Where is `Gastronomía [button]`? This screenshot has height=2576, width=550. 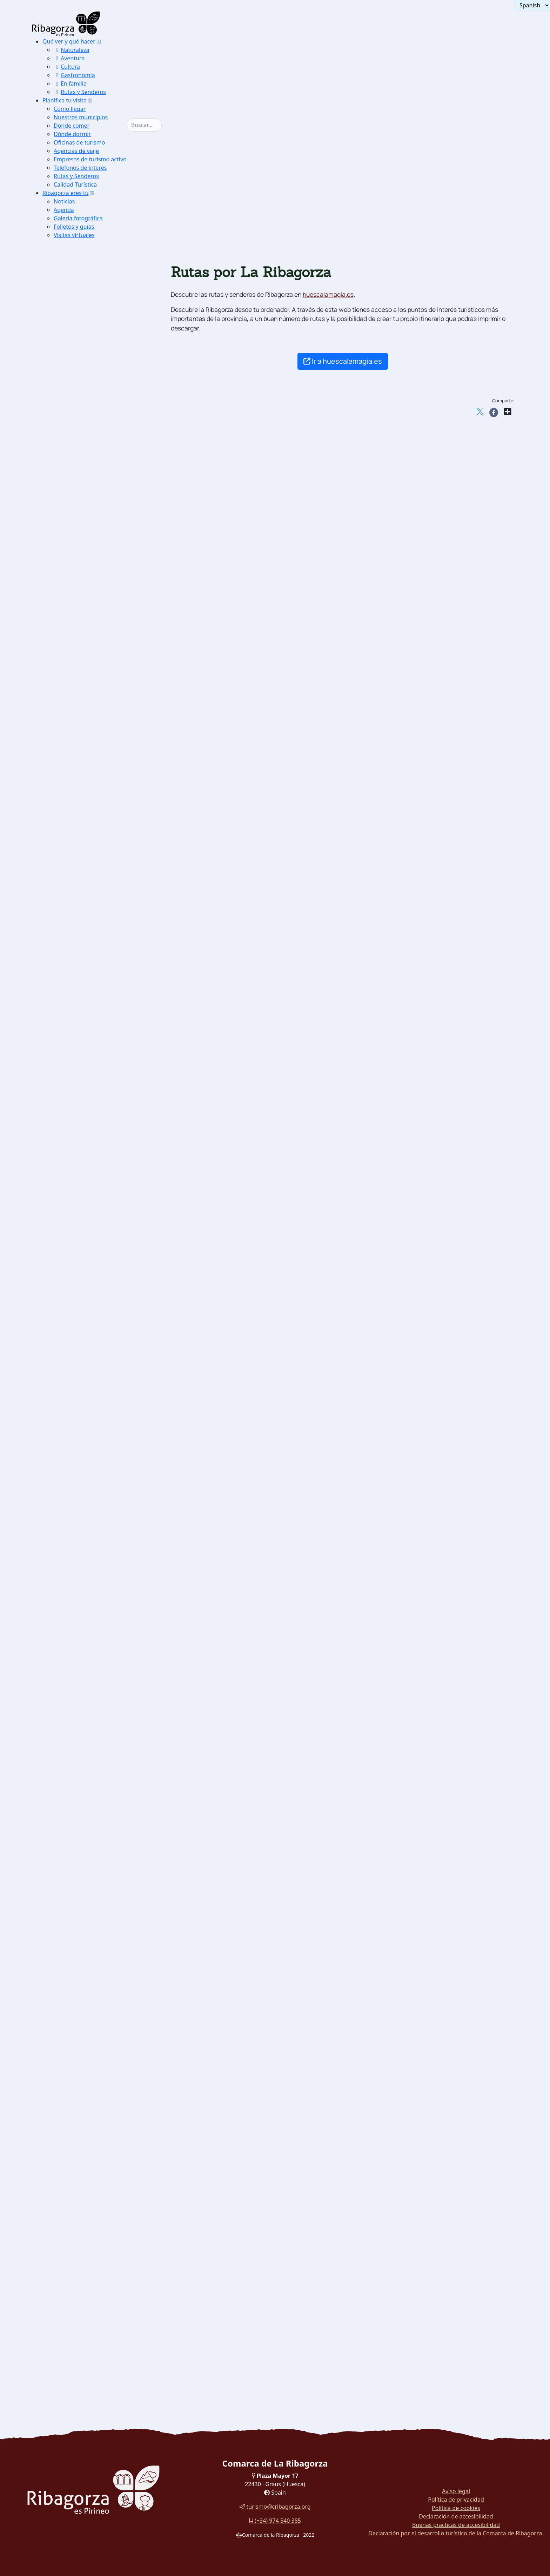
Gastronomía [button] is located at coordinates (74, 75).